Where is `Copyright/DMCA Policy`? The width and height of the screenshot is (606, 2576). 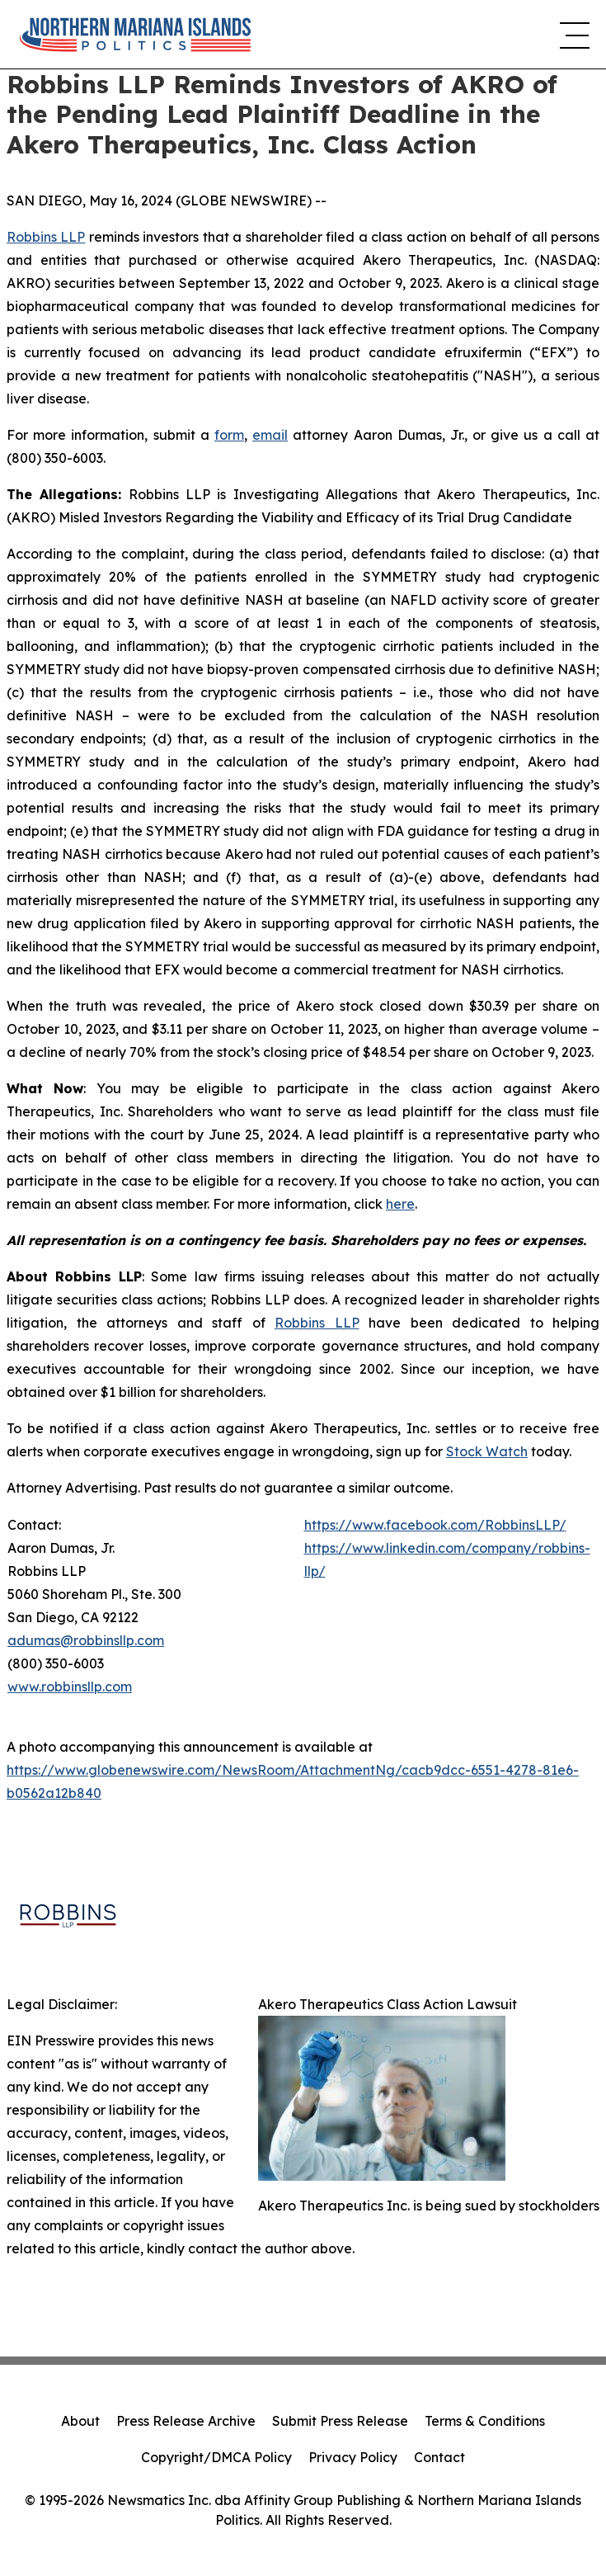
Copyright/DMCA Policy is located at coordinates (216, 2457).